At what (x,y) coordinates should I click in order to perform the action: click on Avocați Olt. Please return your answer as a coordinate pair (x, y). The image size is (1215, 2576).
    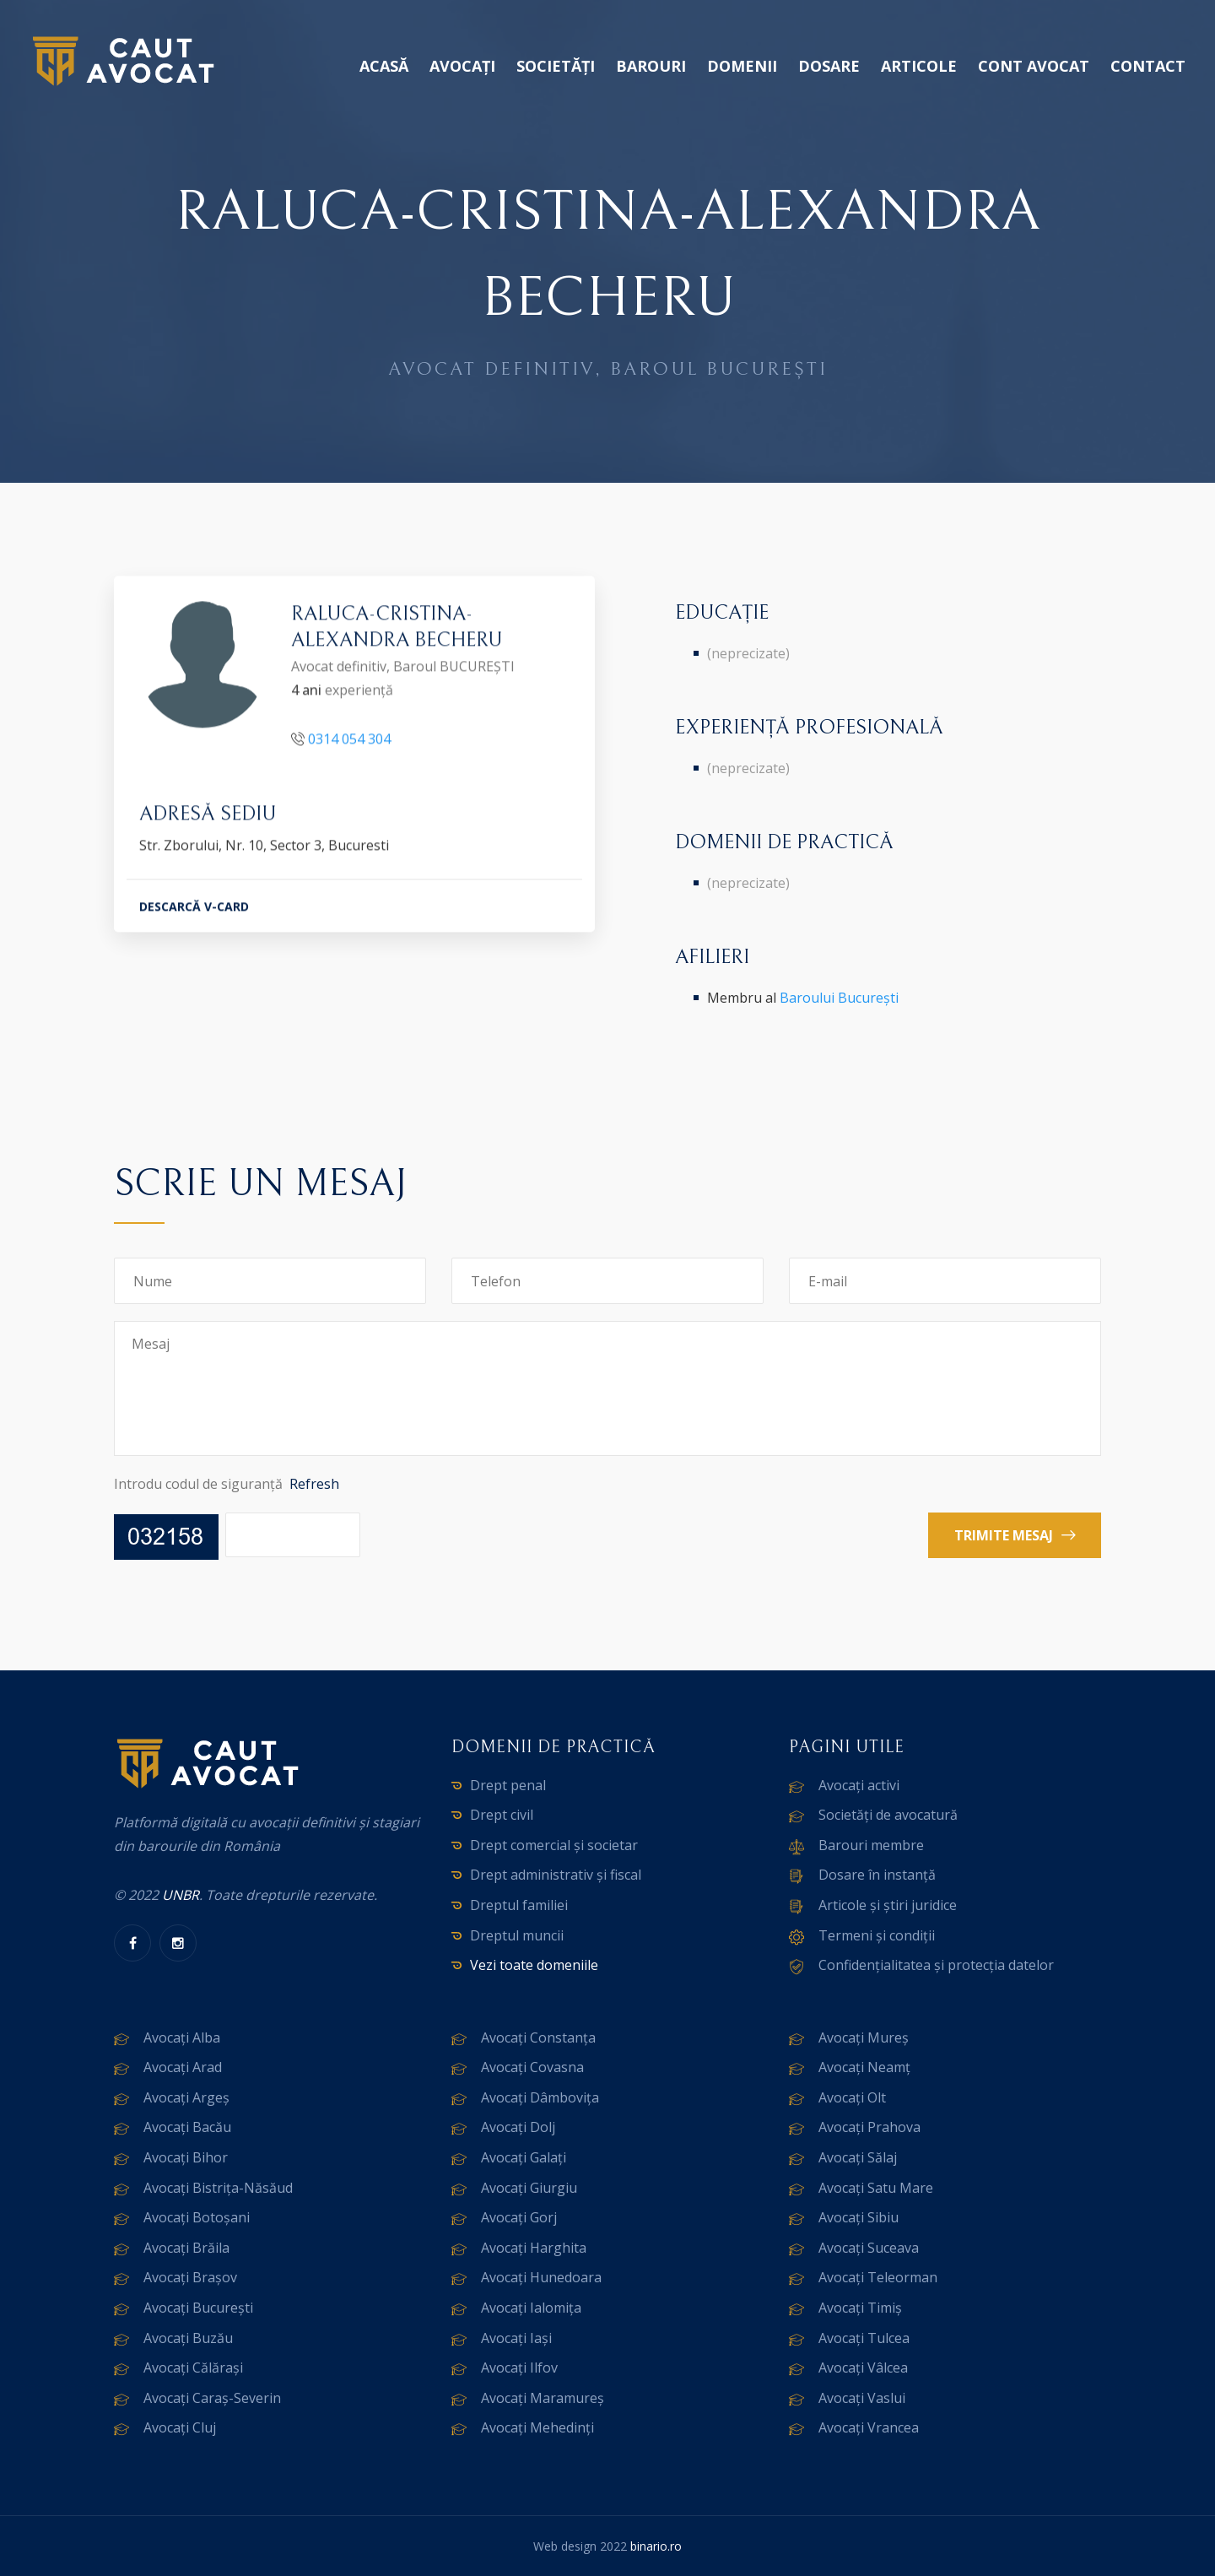
    Looking at the image, I should click on (852, 2097).